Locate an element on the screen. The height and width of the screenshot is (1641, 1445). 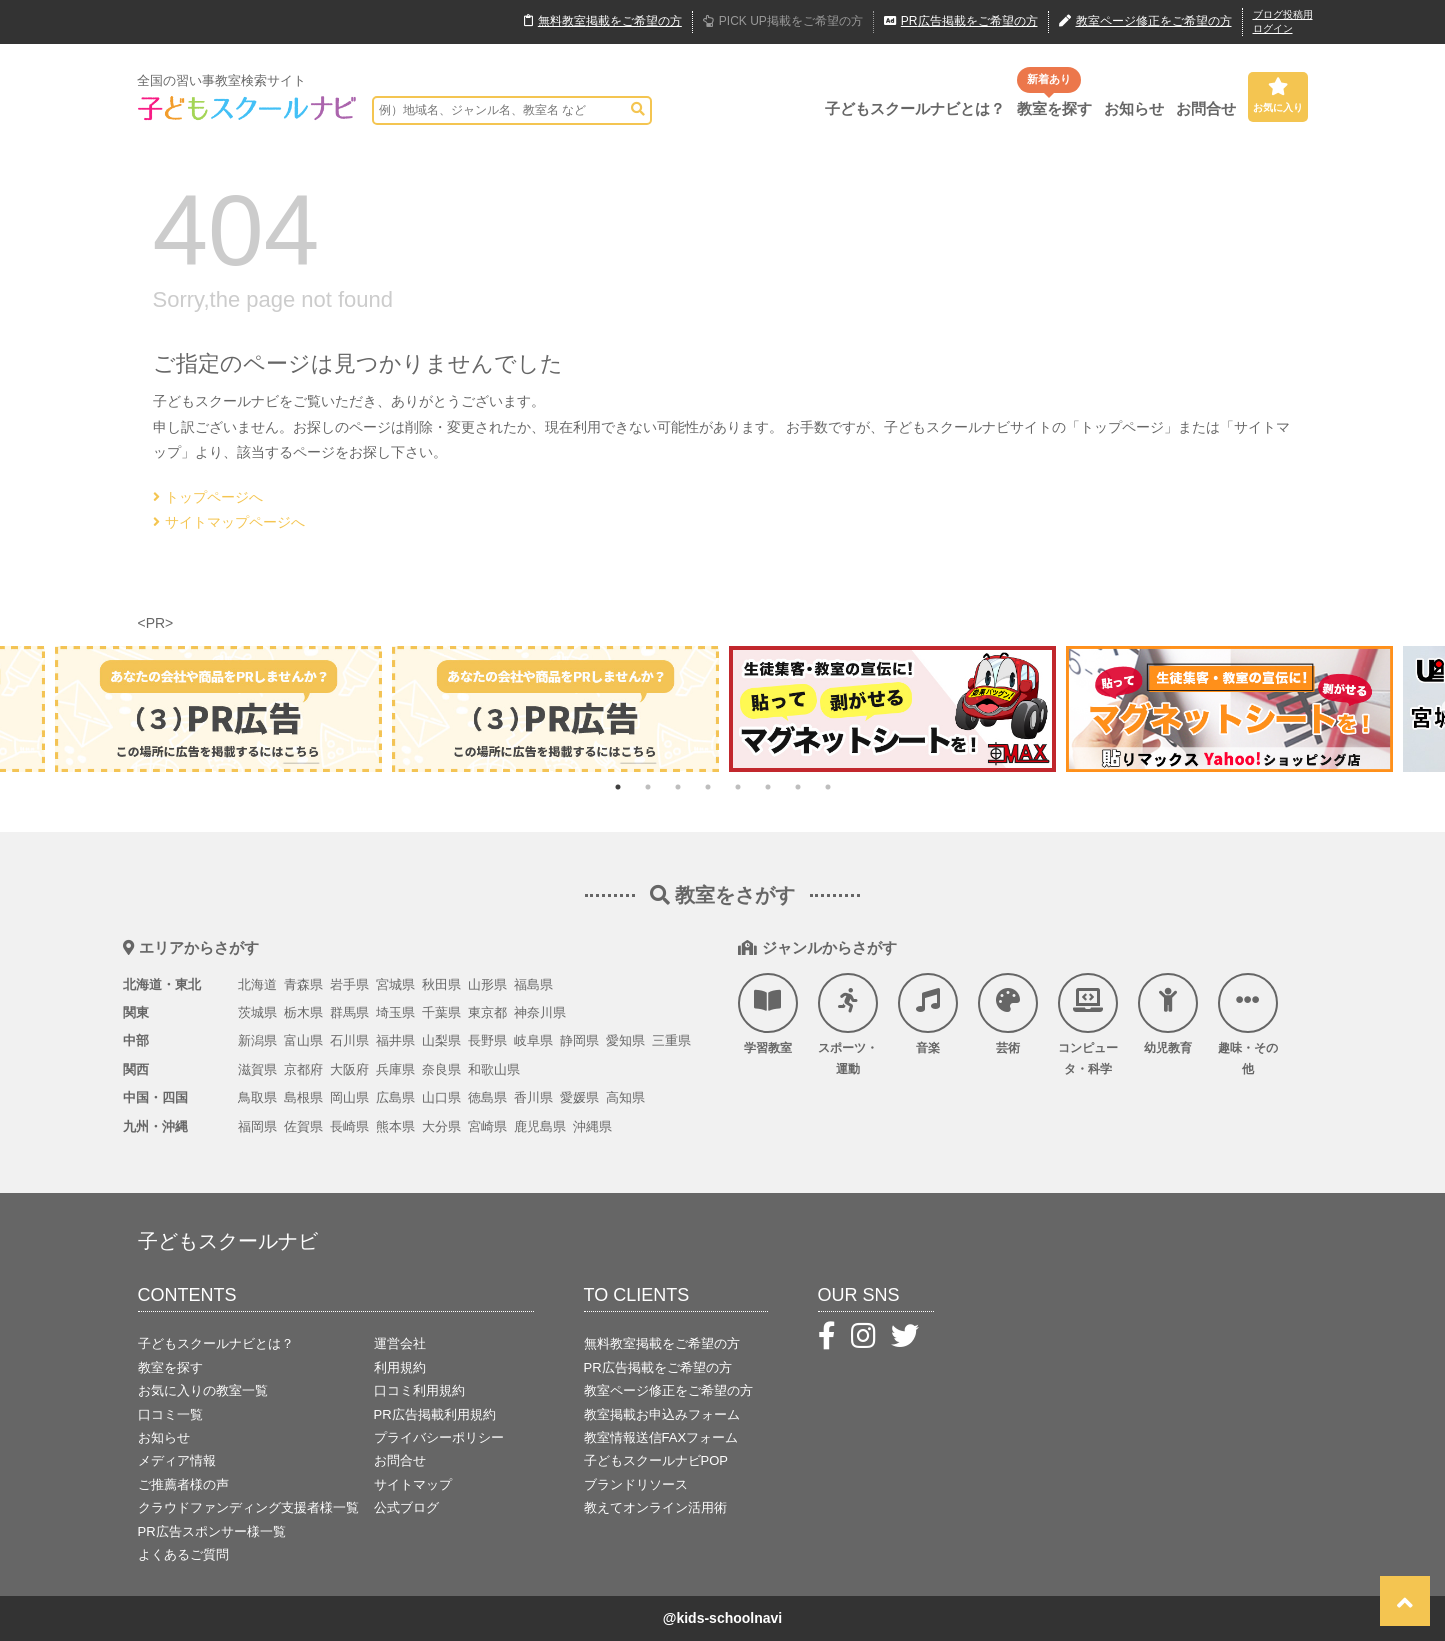
サイトマップページへ is located at coordinates (229, 522).